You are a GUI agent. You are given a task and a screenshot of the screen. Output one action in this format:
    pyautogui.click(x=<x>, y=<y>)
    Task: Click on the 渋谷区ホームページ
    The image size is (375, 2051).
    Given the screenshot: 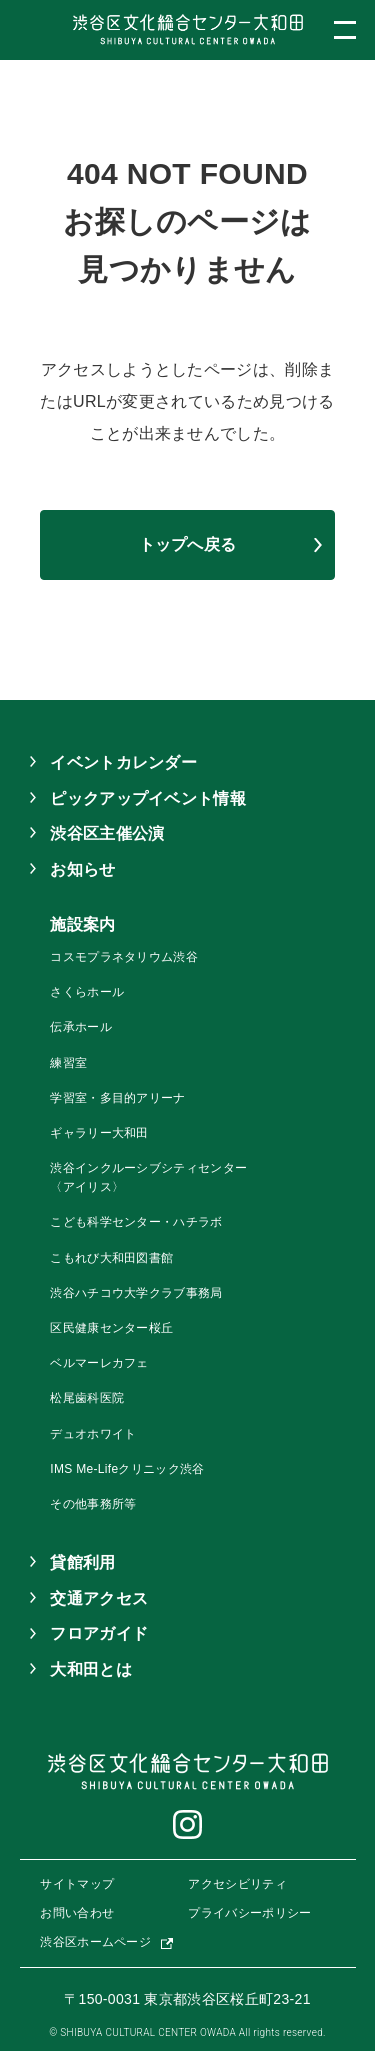 What is the action you would take?
    pyautogui.click(x=95, y=1942)
    